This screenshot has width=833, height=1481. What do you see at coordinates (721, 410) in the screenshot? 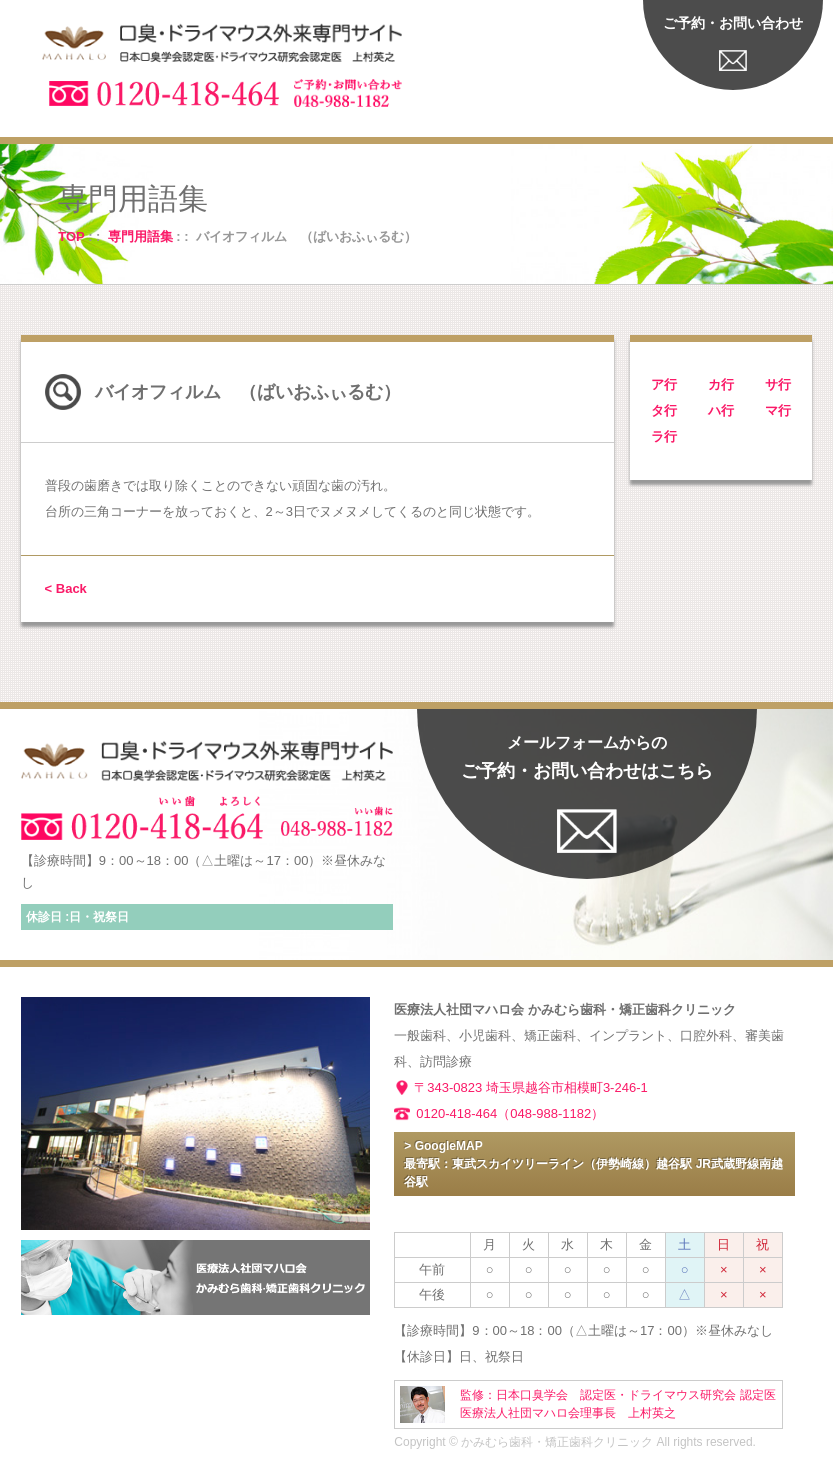
I see `ハ行` at bounding box center [721, 410].